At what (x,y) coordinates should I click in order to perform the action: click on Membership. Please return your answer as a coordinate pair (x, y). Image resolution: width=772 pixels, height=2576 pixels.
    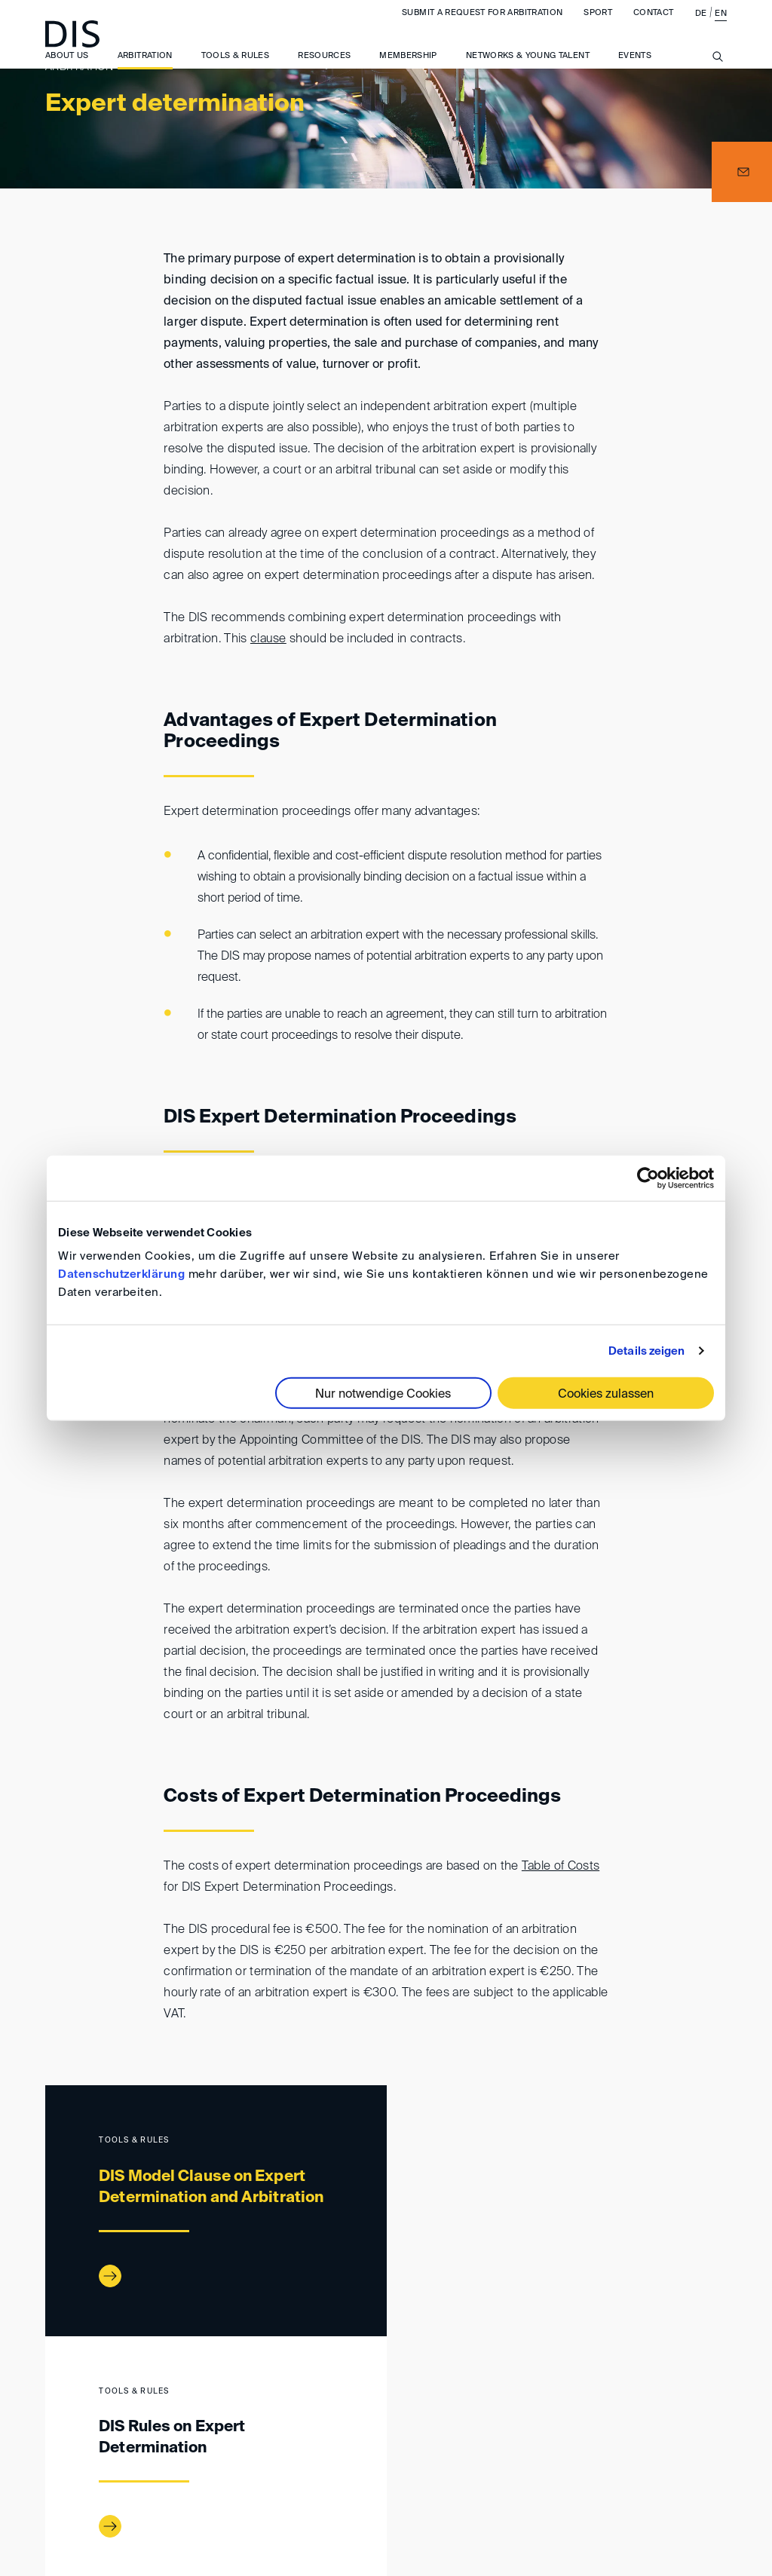
    Looking at the image, I should click on (408, 68).